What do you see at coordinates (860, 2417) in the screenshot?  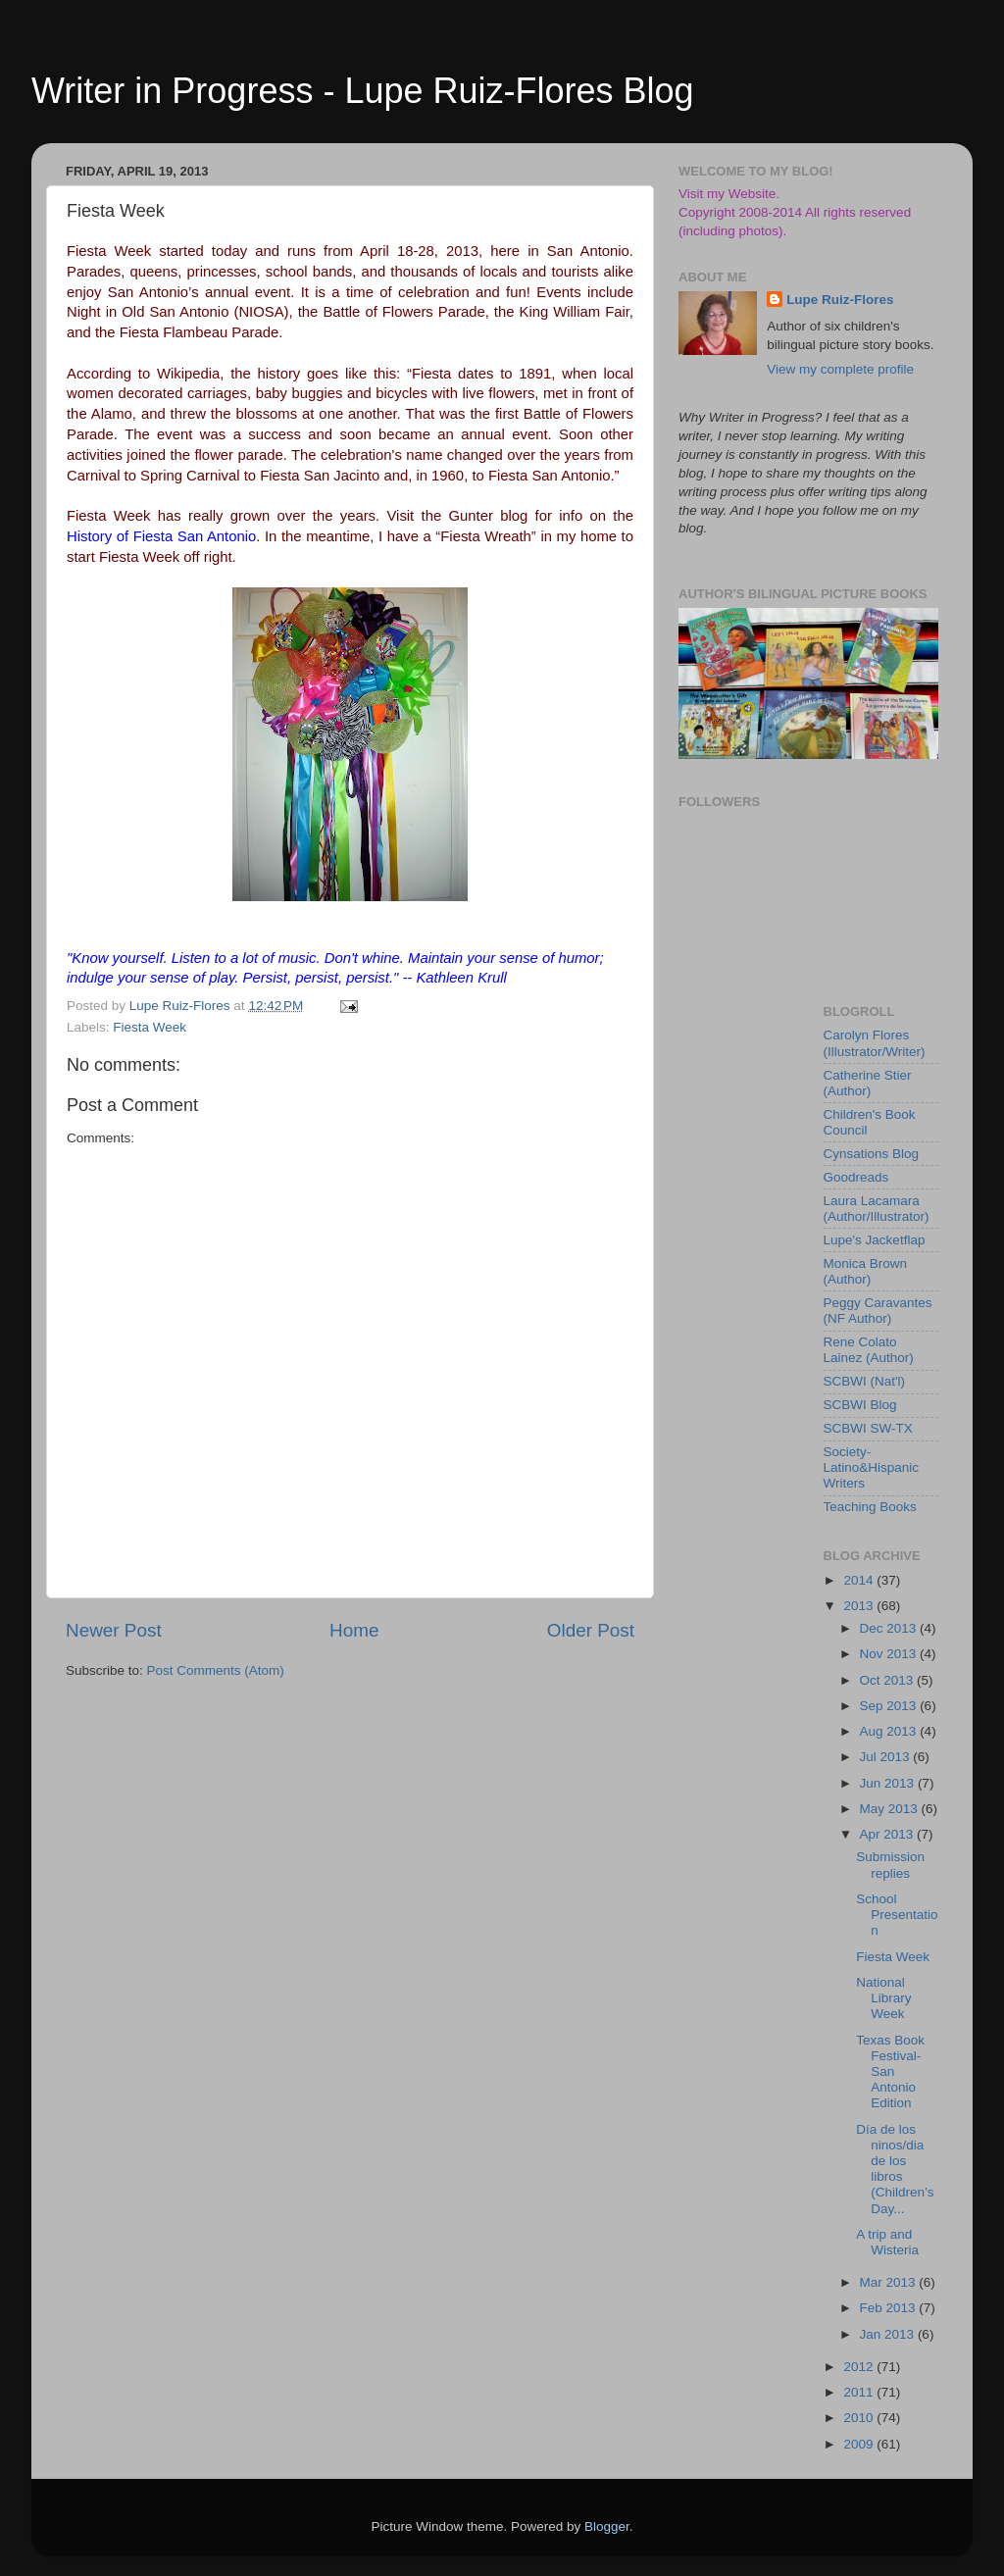 I see `2010` at bounding box center [860, 2417].